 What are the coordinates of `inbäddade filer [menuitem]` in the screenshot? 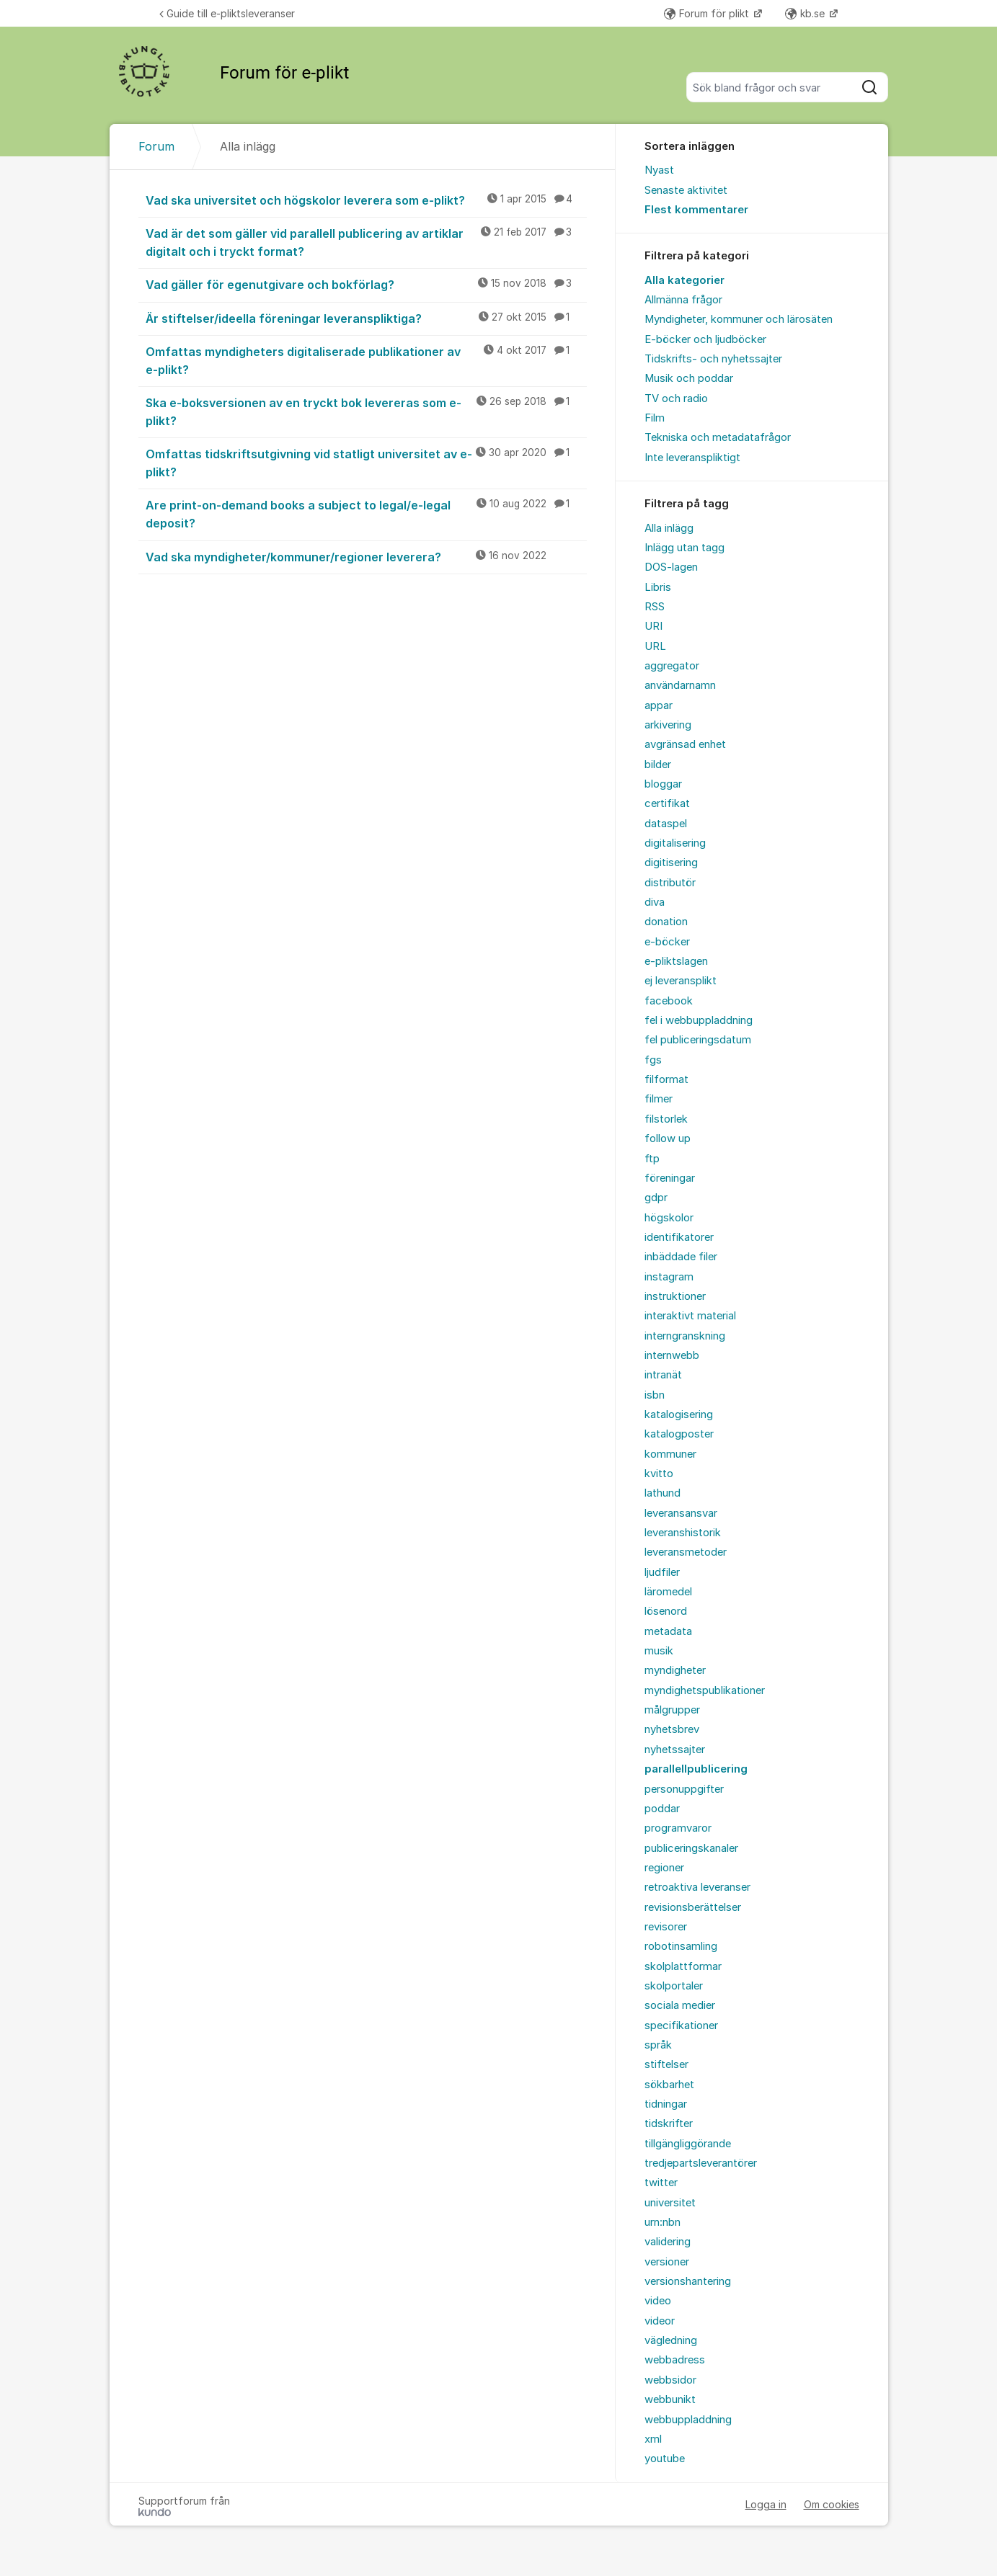 It's located at (680, 1256).